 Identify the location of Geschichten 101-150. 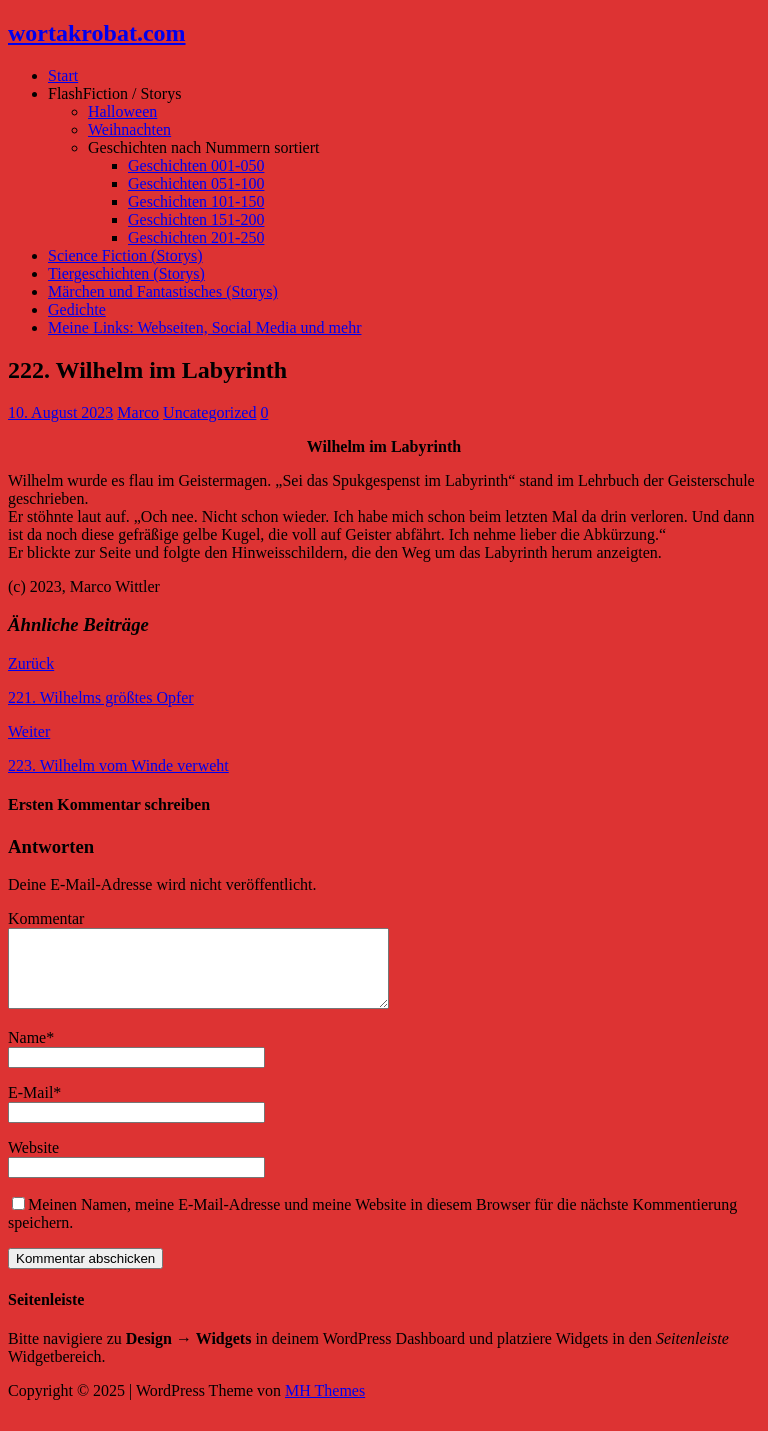
(196, 201).